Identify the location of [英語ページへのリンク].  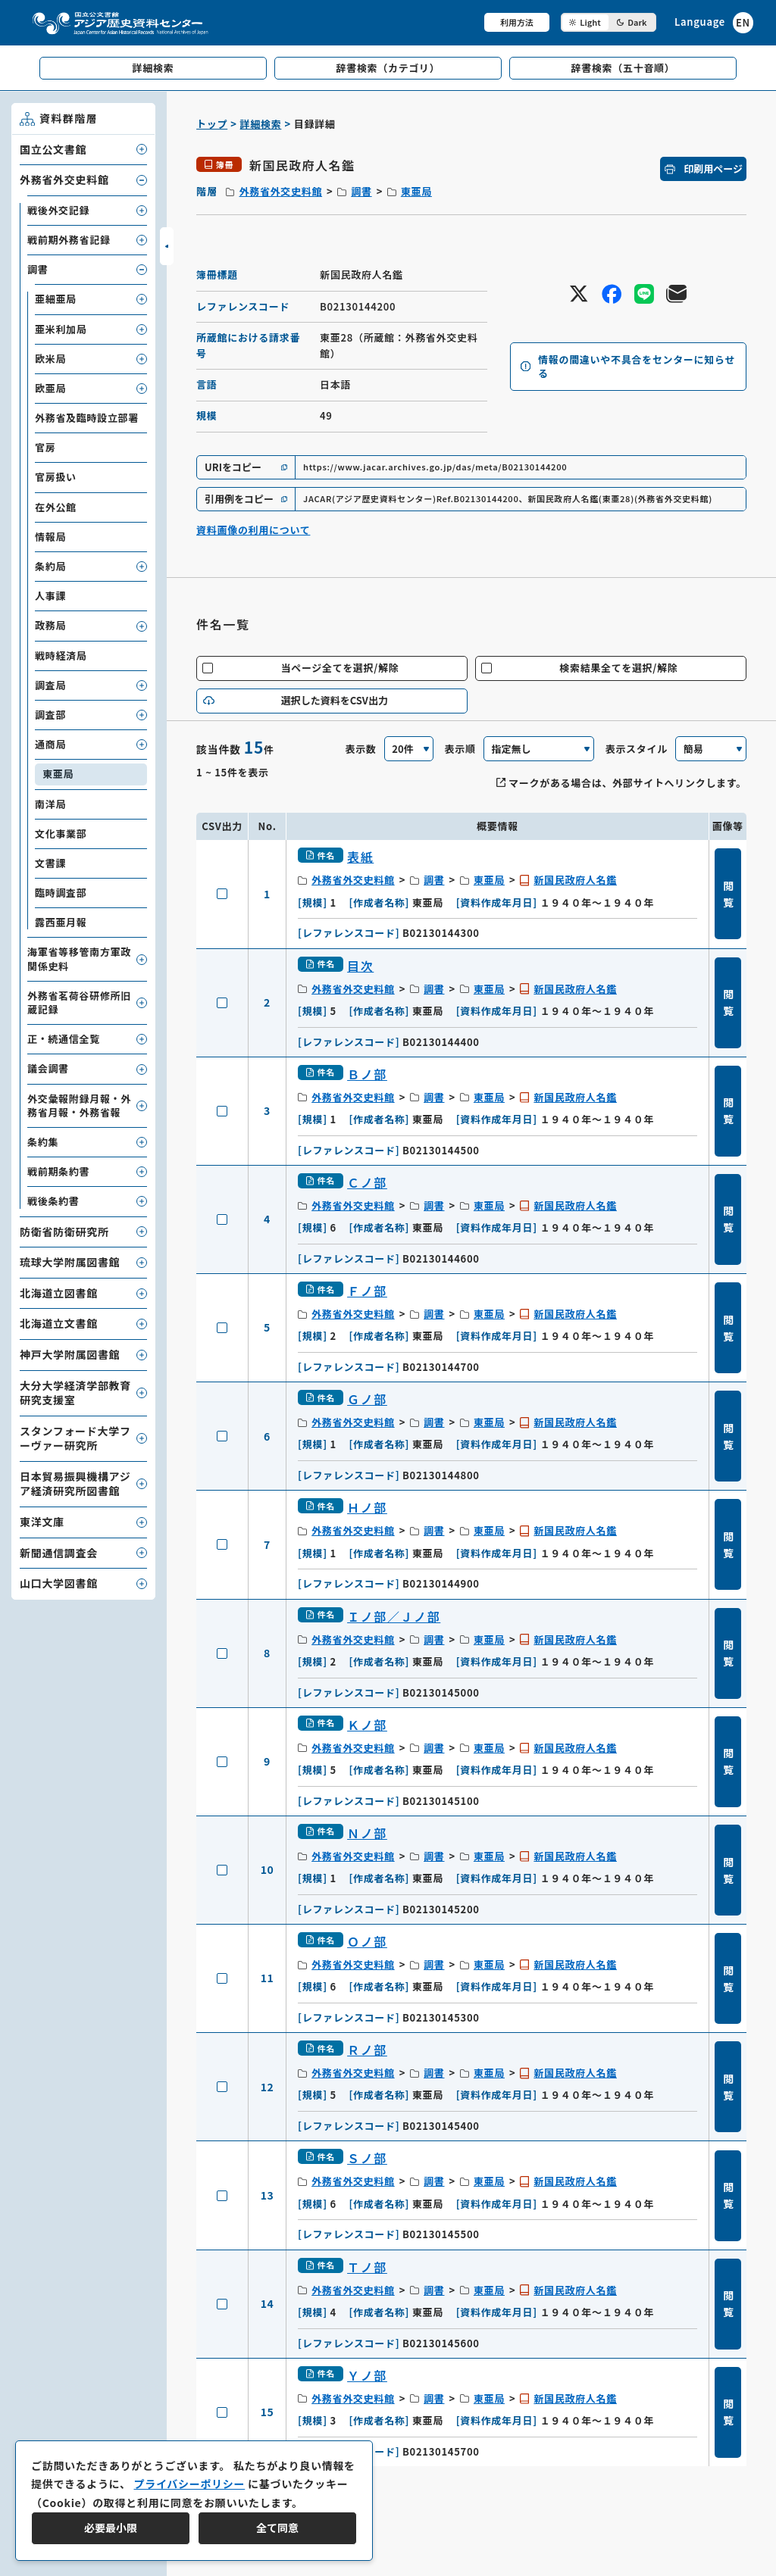
(713, 22).